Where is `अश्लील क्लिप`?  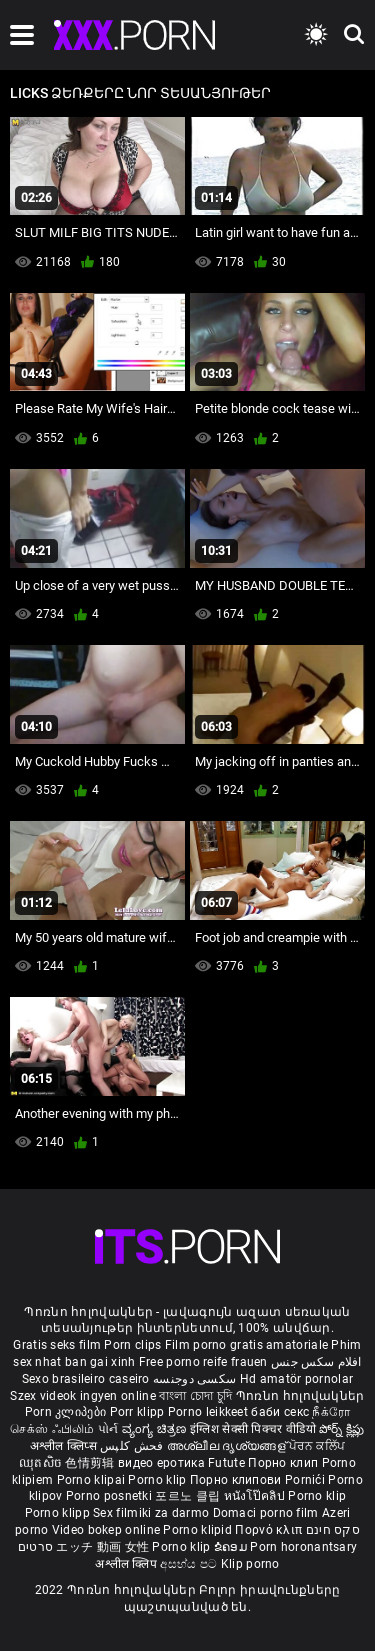
अश्लील क्लिप is located at coordinates (127, 1564).